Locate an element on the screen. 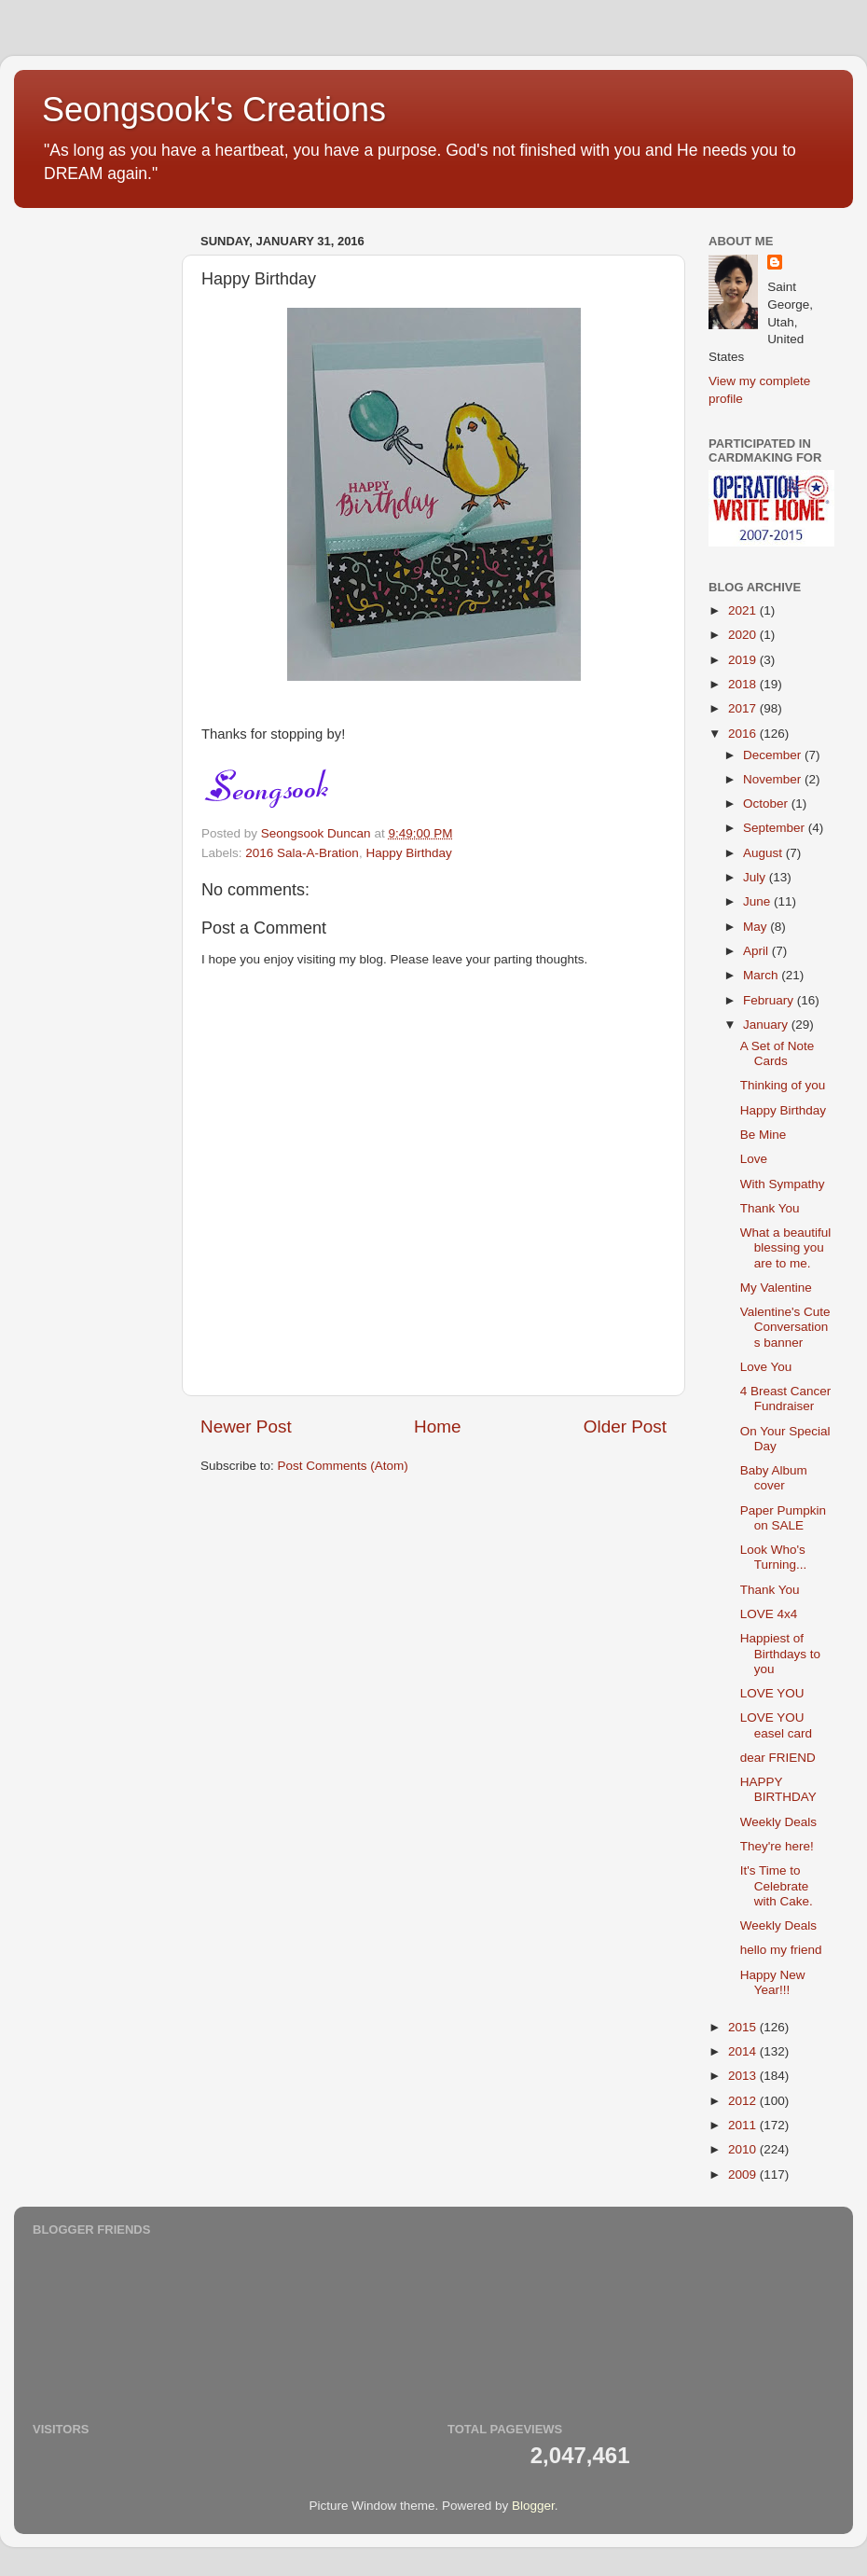 The height and width of the screenshot is (2576, 867). Weekly Deals is located at coordinates (778, 1822).